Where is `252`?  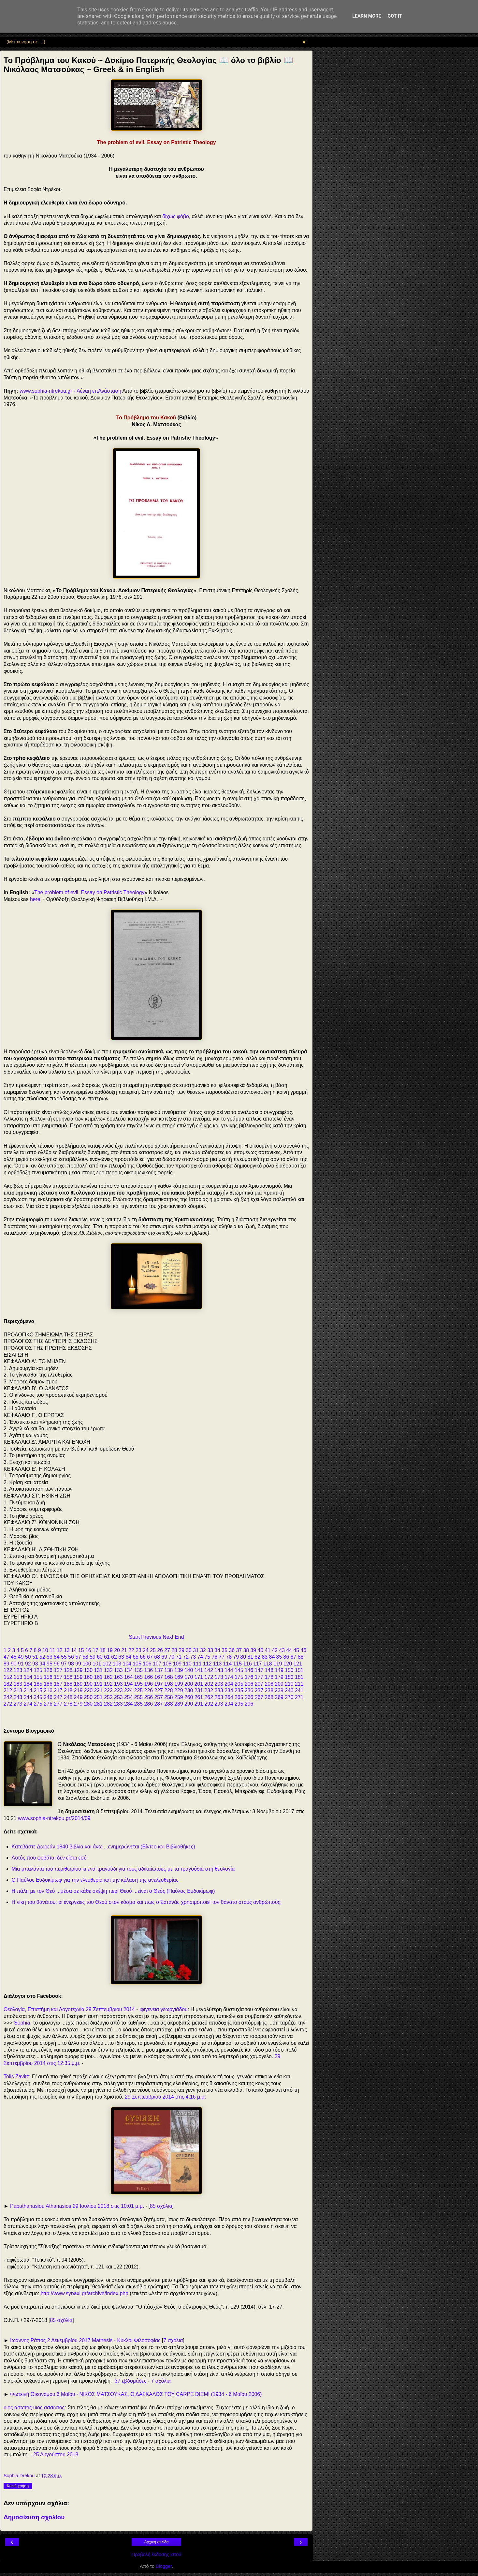
252 is located at coordinates (108, 1697).